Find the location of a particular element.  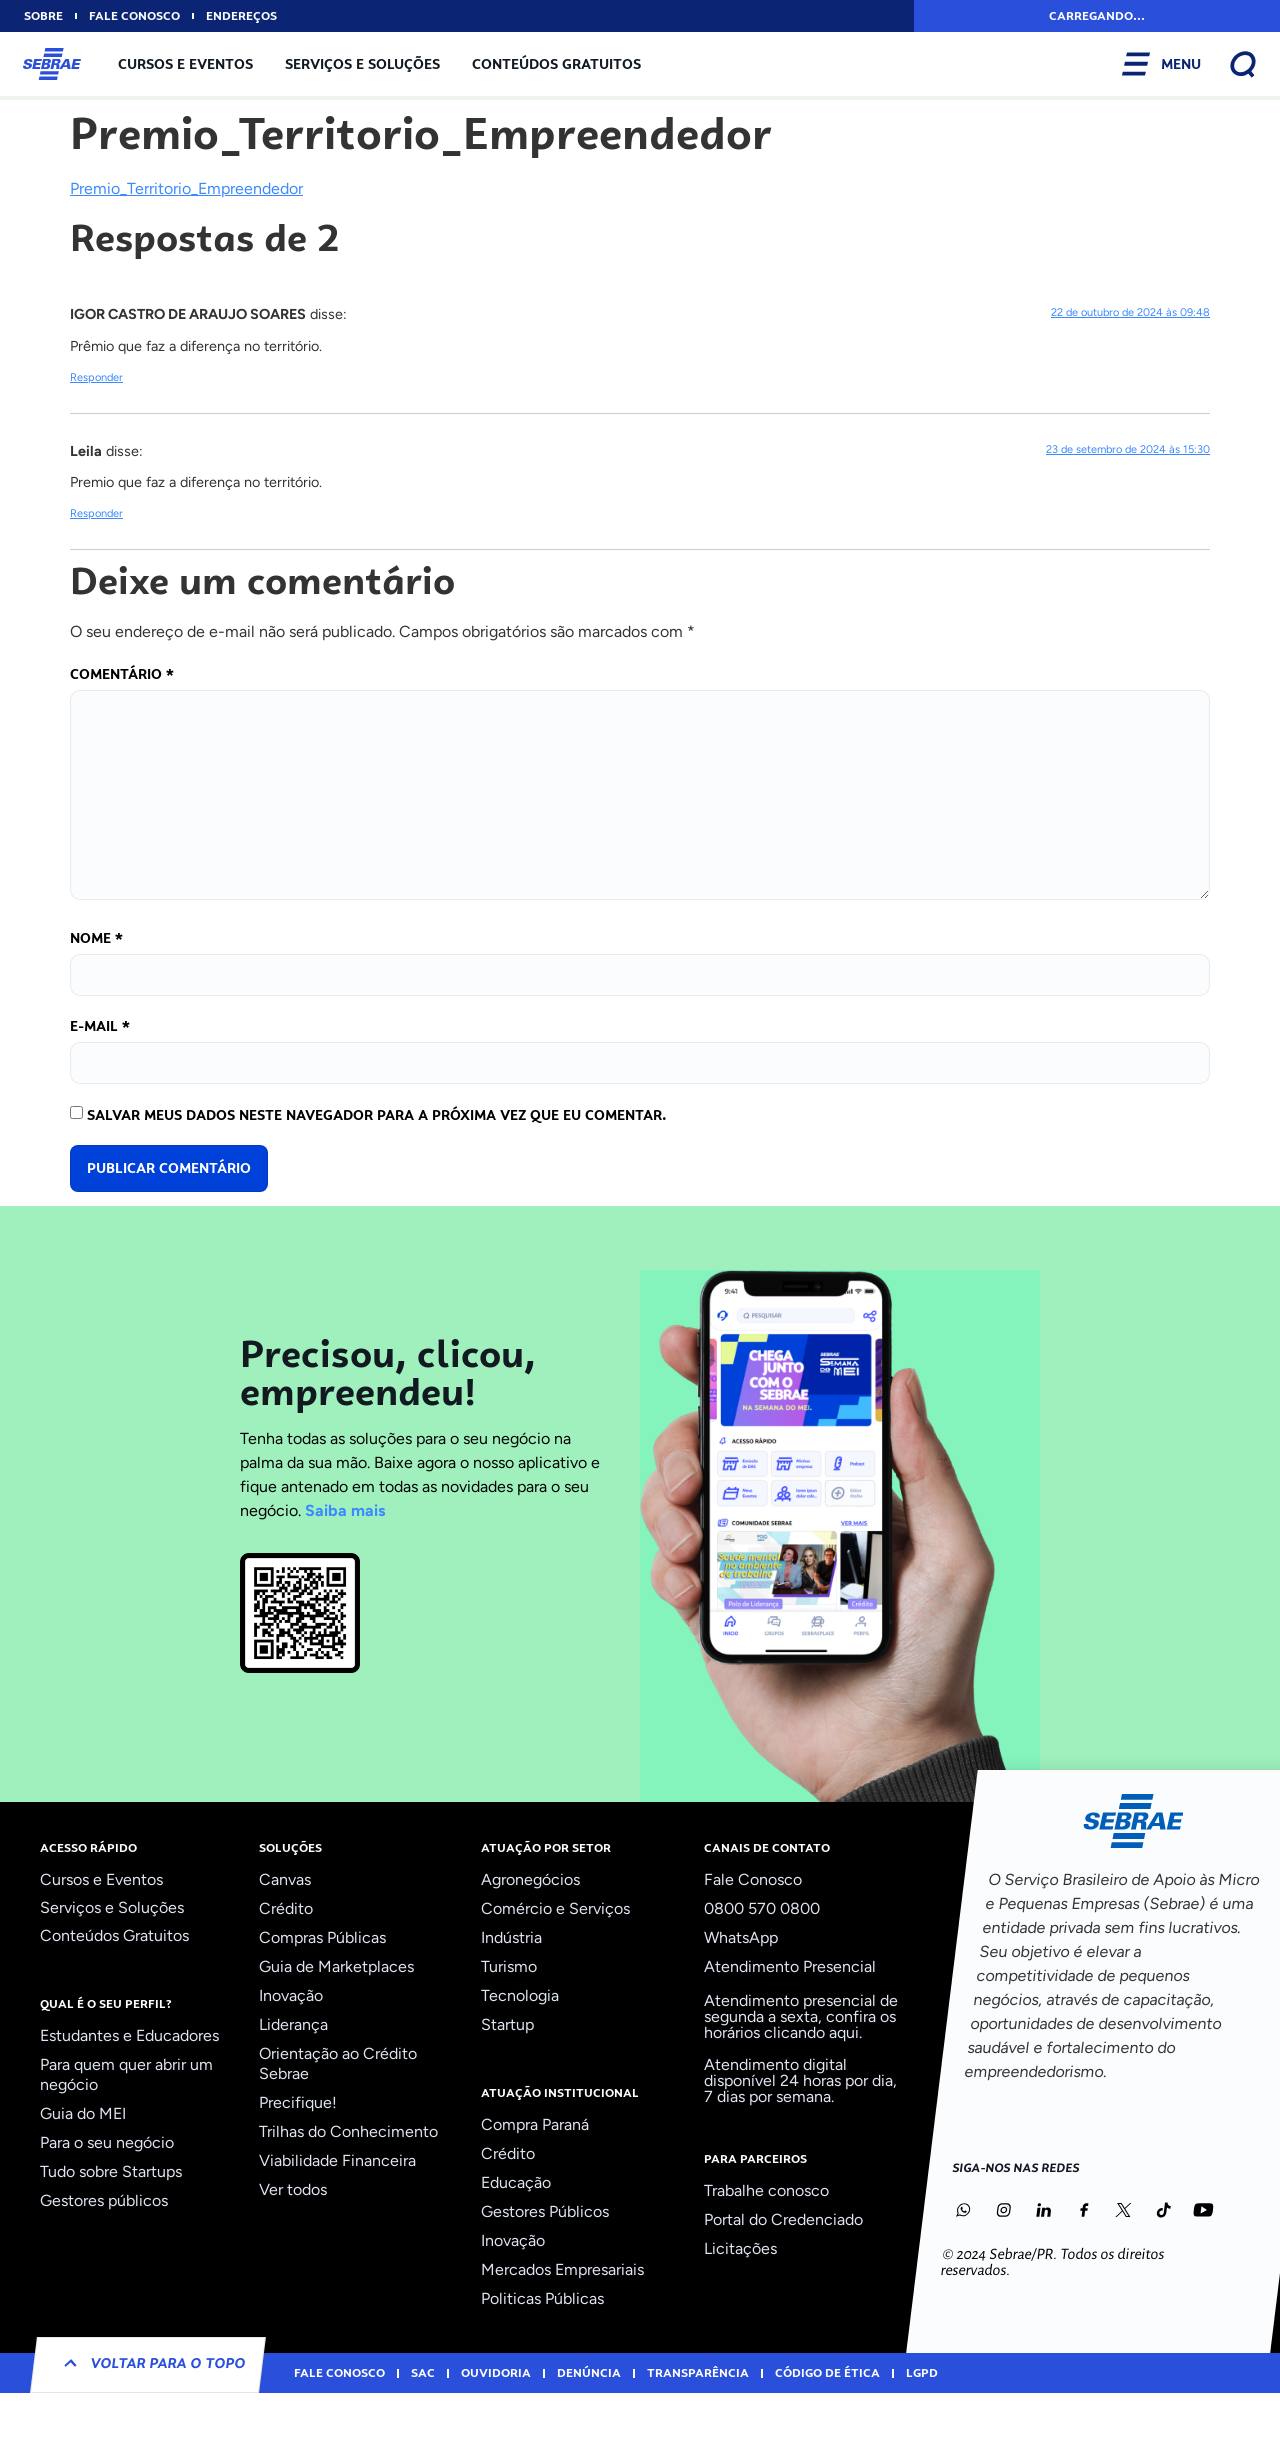

Guia do MEI is located at coordinates (83, 2113).